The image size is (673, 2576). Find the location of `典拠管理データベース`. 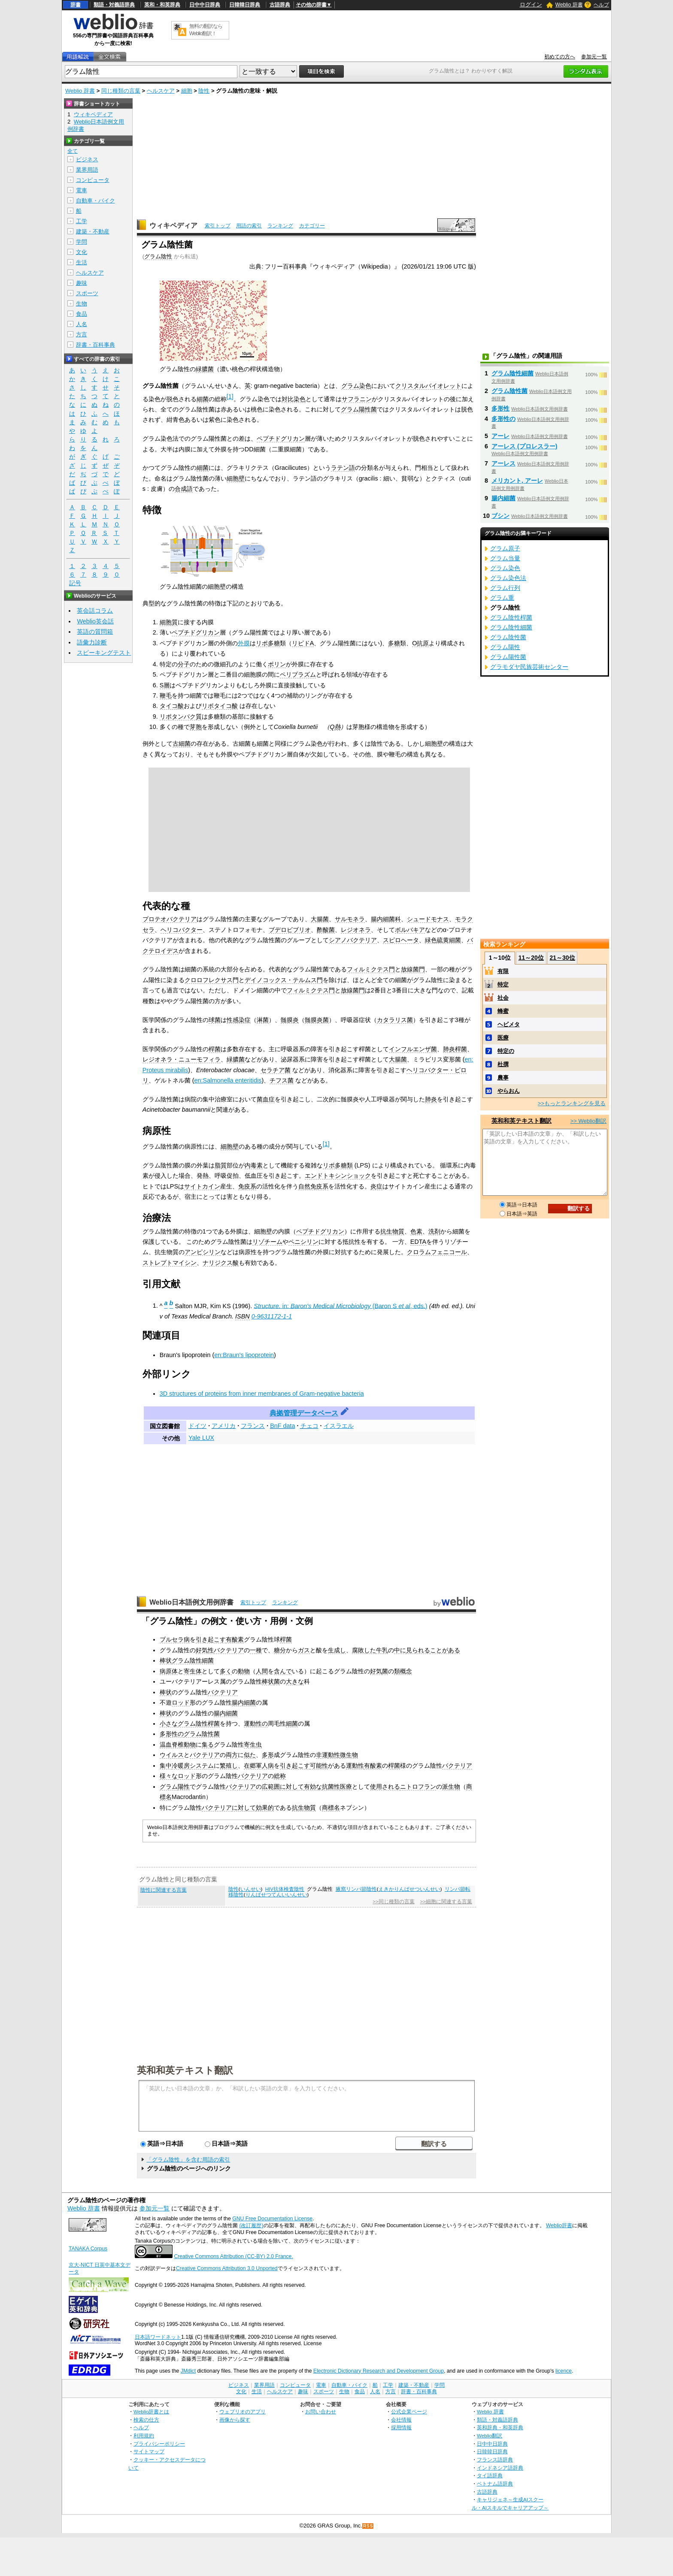

典拠管理データベース is located at coordinates (304, 1413).